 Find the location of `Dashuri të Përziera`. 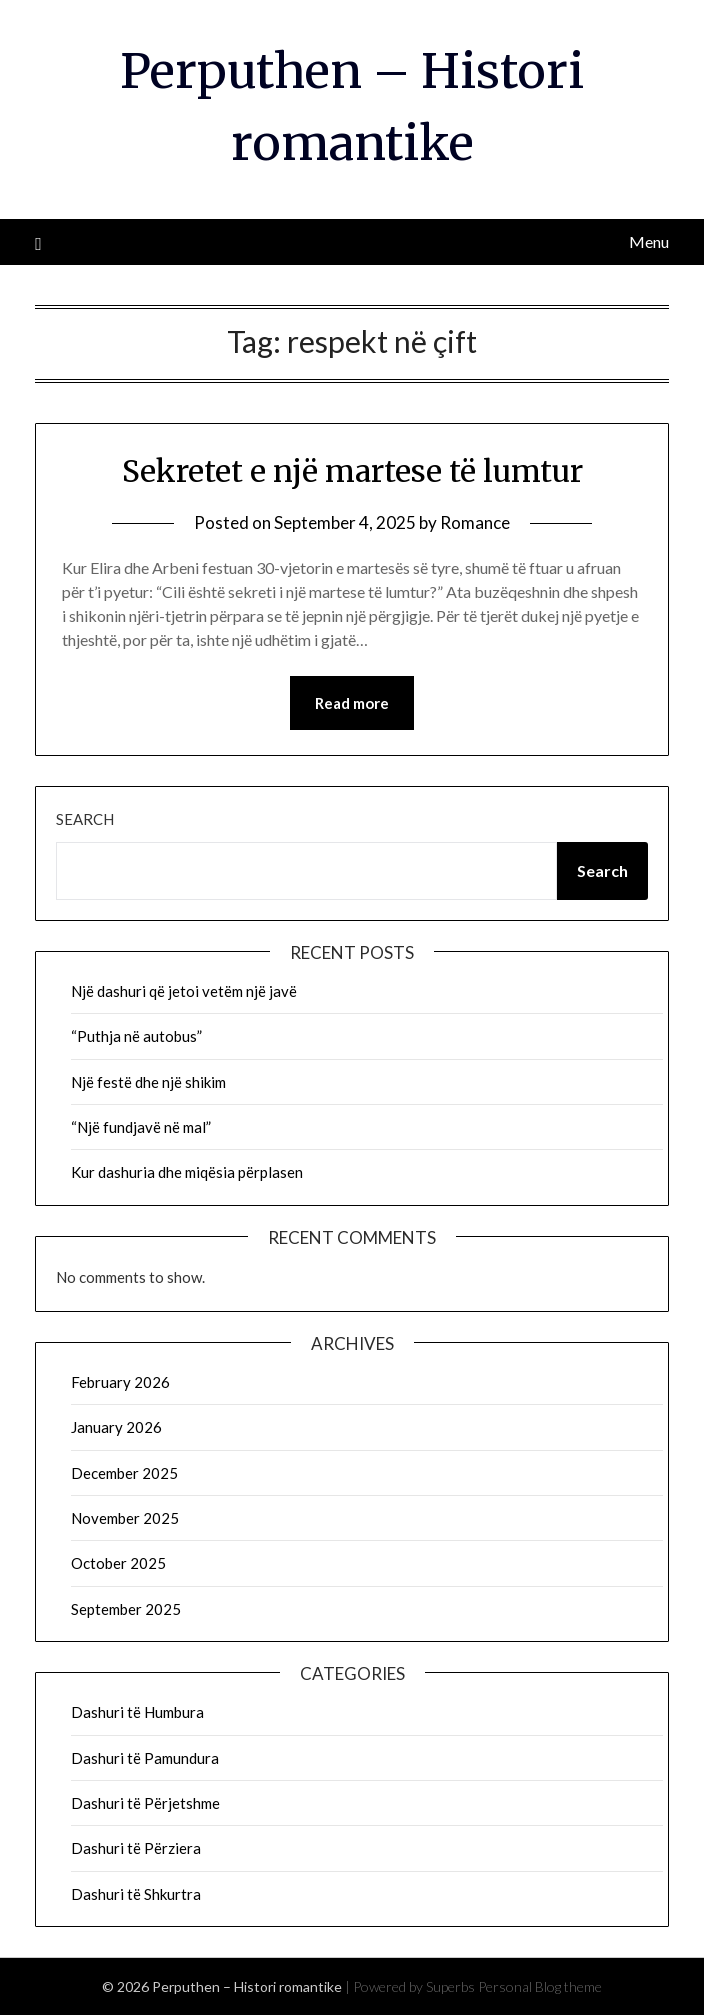

Dashuri të Përziera is located at coordinates (136, 1848).